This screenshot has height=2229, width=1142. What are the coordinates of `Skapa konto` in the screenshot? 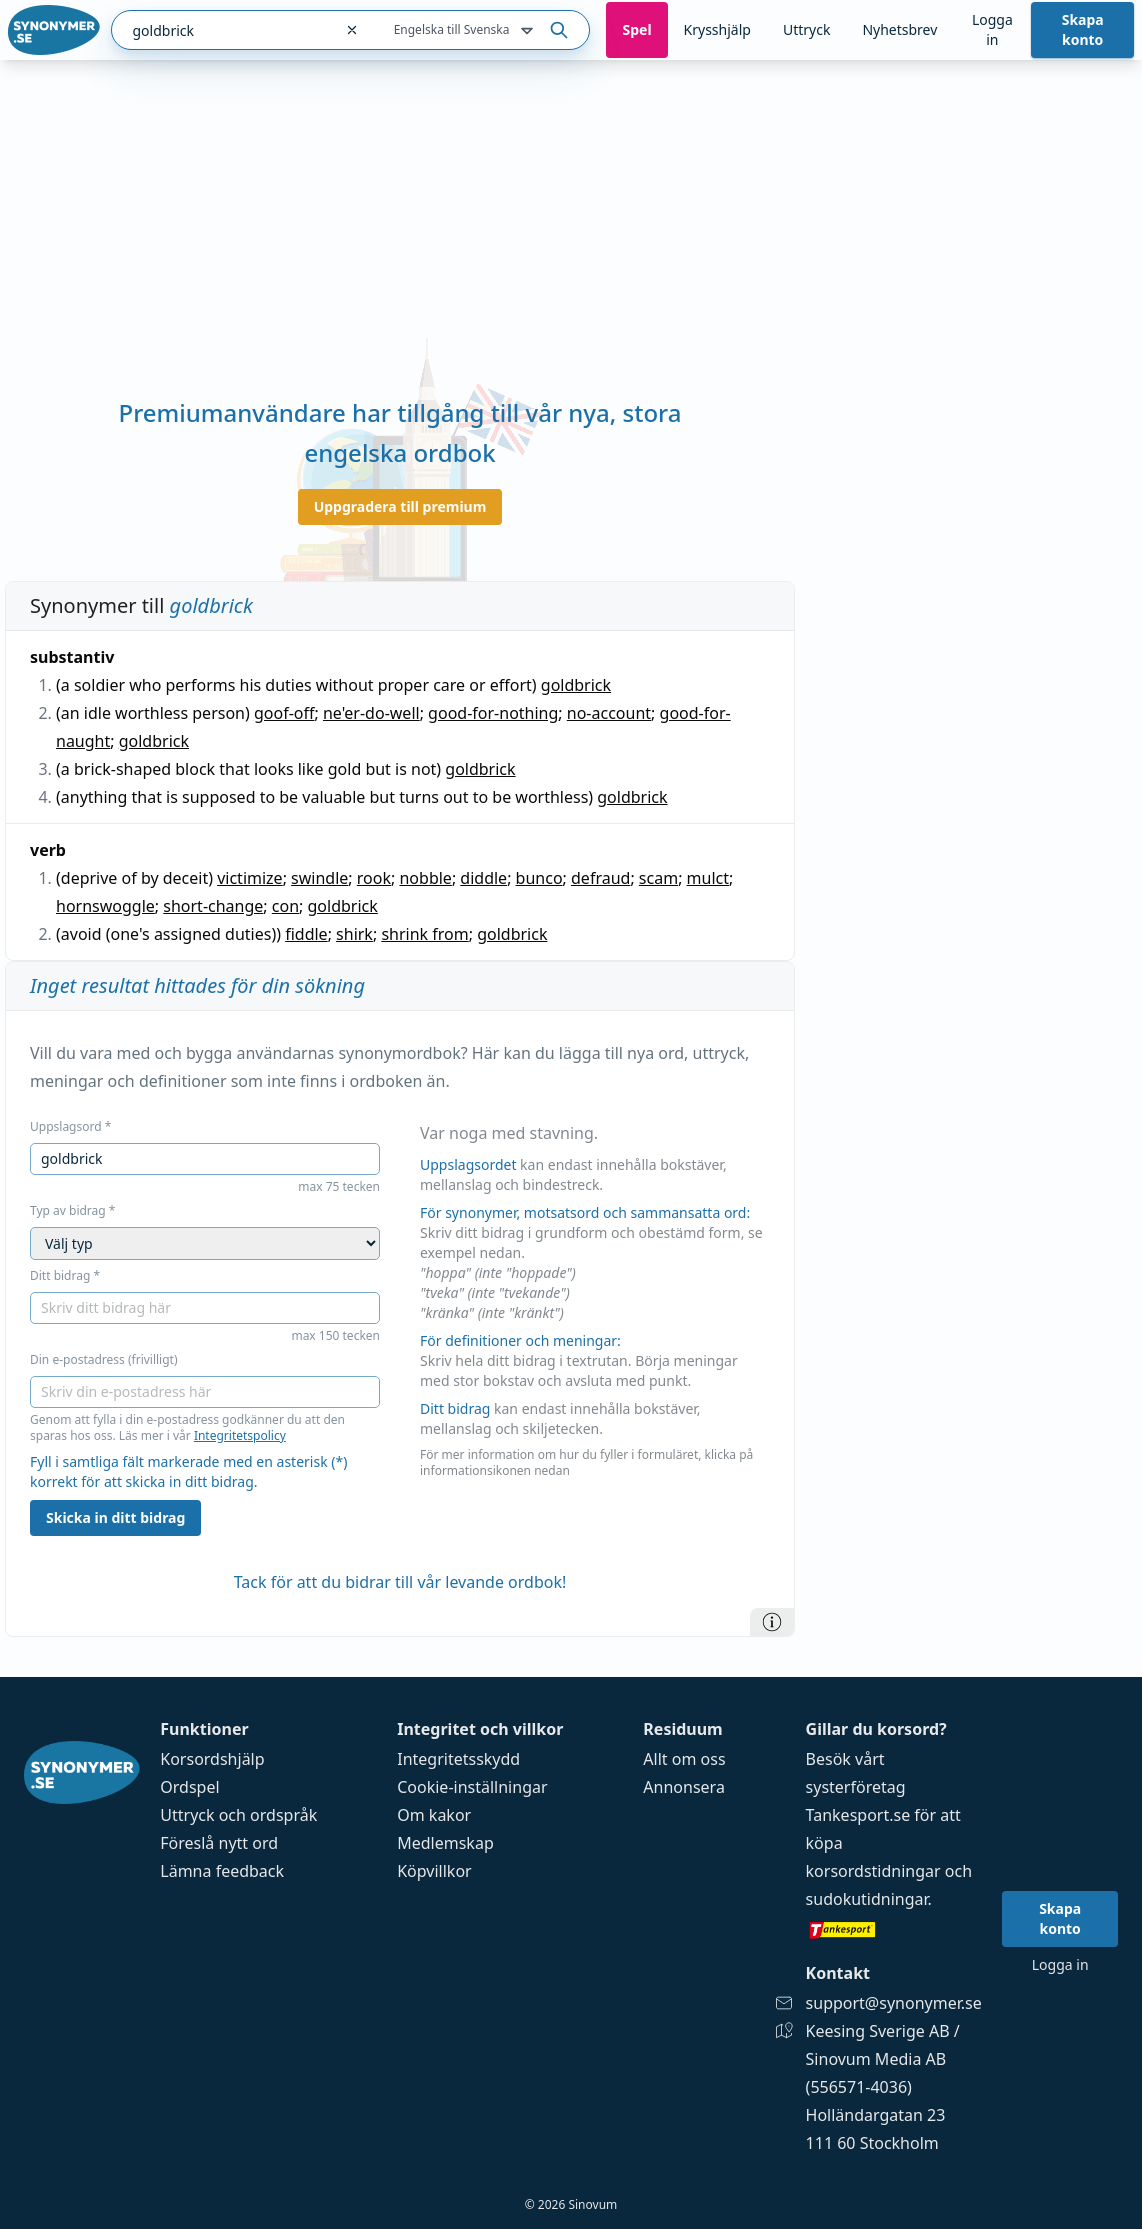 It's located at (1083, 29).